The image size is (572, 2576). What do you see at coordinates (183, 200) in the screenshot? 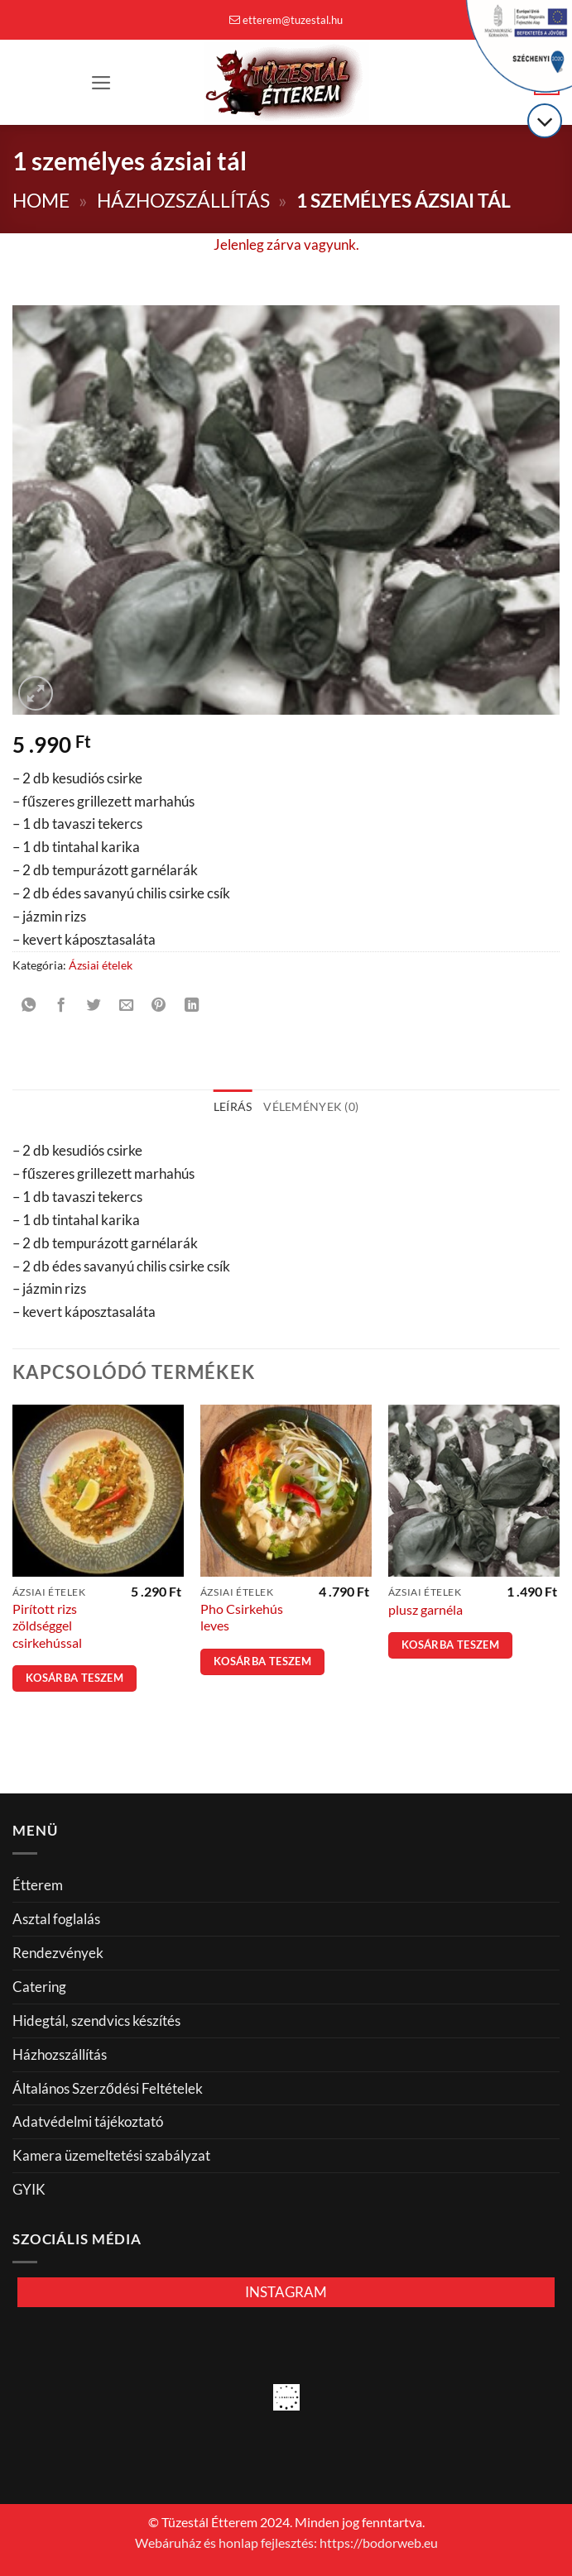
I see `Házhozszállítás` at bounding box center [183, 200].